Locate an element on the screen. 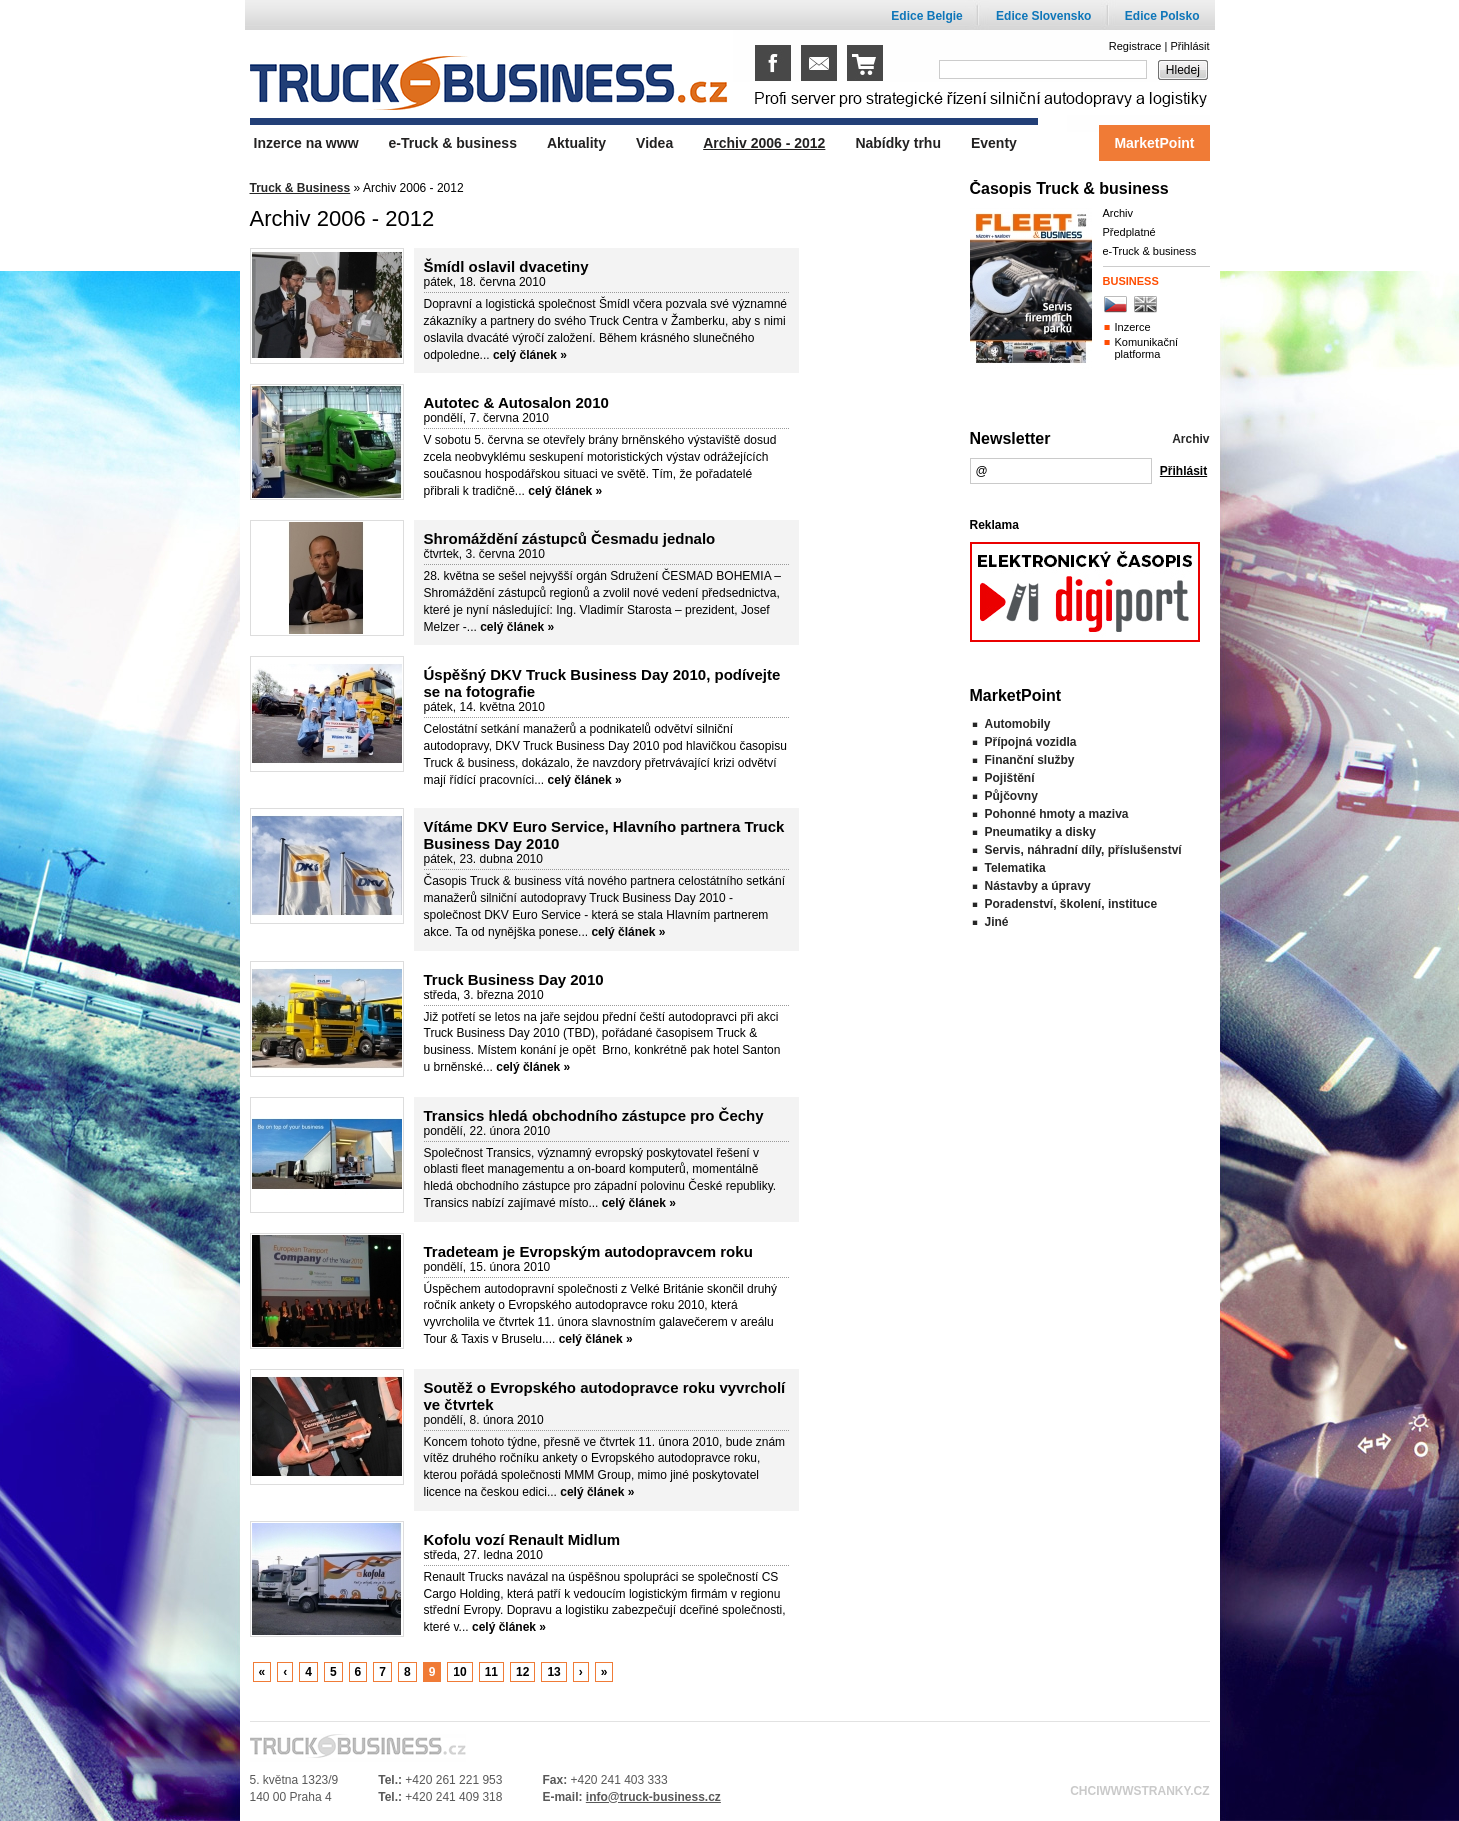  e-Truck & business is located at coordinates (1150, 251).